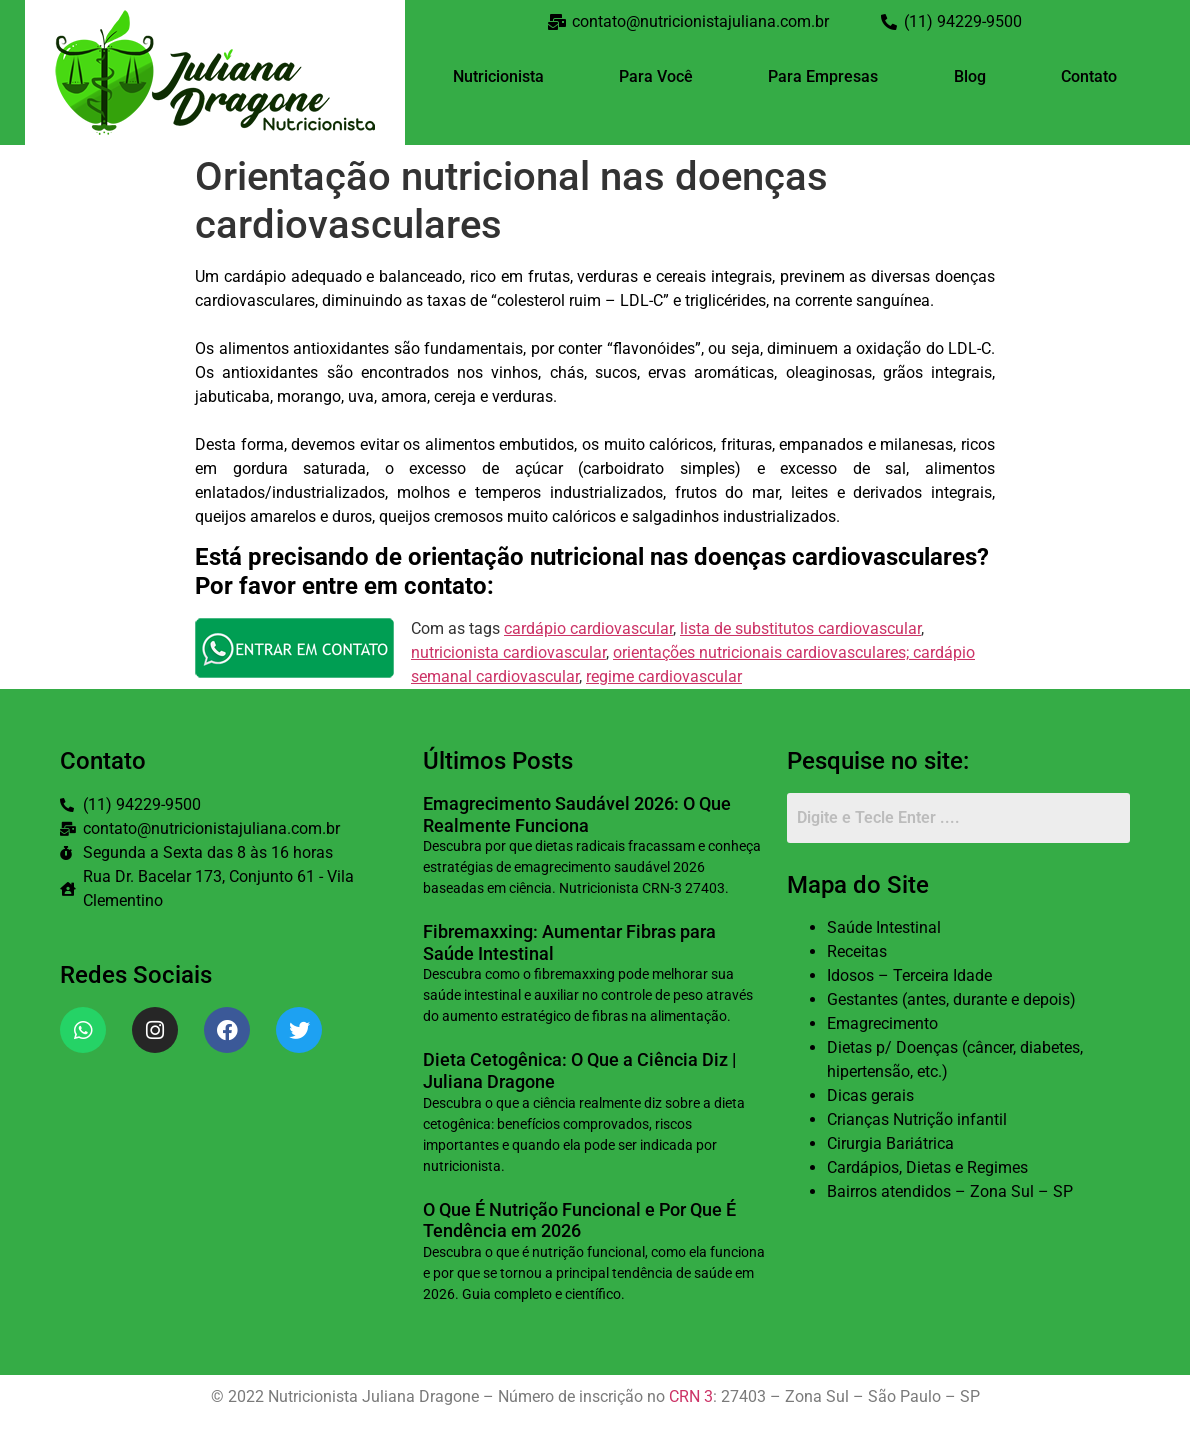 This screenshot has width=1190, height=1433. What do you see at coordinates (927, 1167) in the screenshot?
I see `Cardápios, Dietas e Regimes` at bounding box center [927, 1167].